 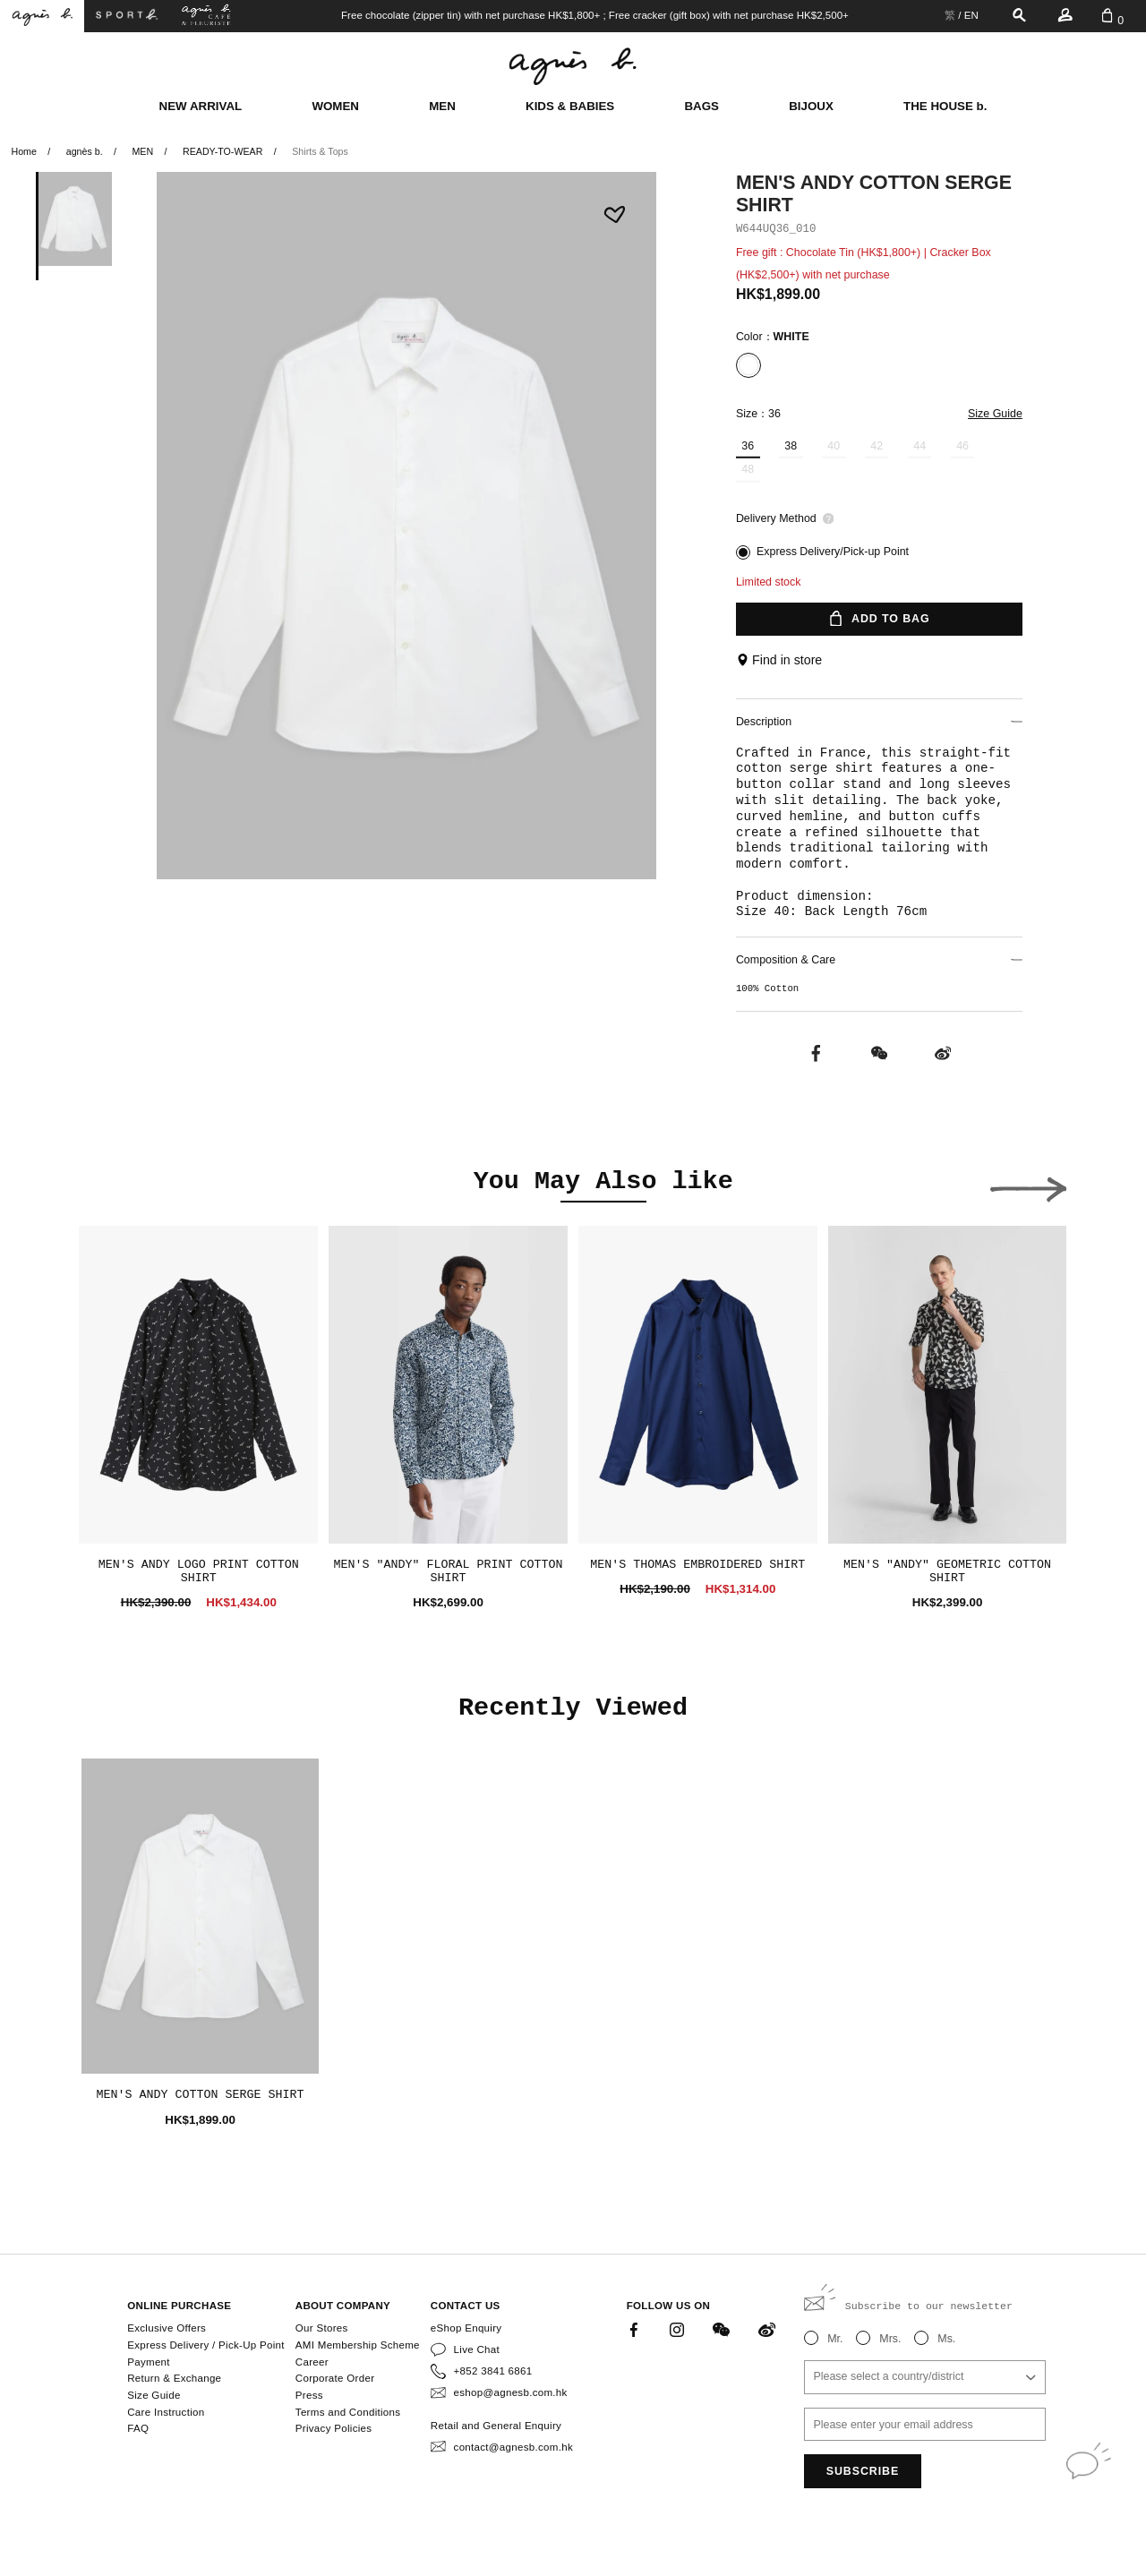 I want to click on THE HOUSE b., so click(x=945, y=106).